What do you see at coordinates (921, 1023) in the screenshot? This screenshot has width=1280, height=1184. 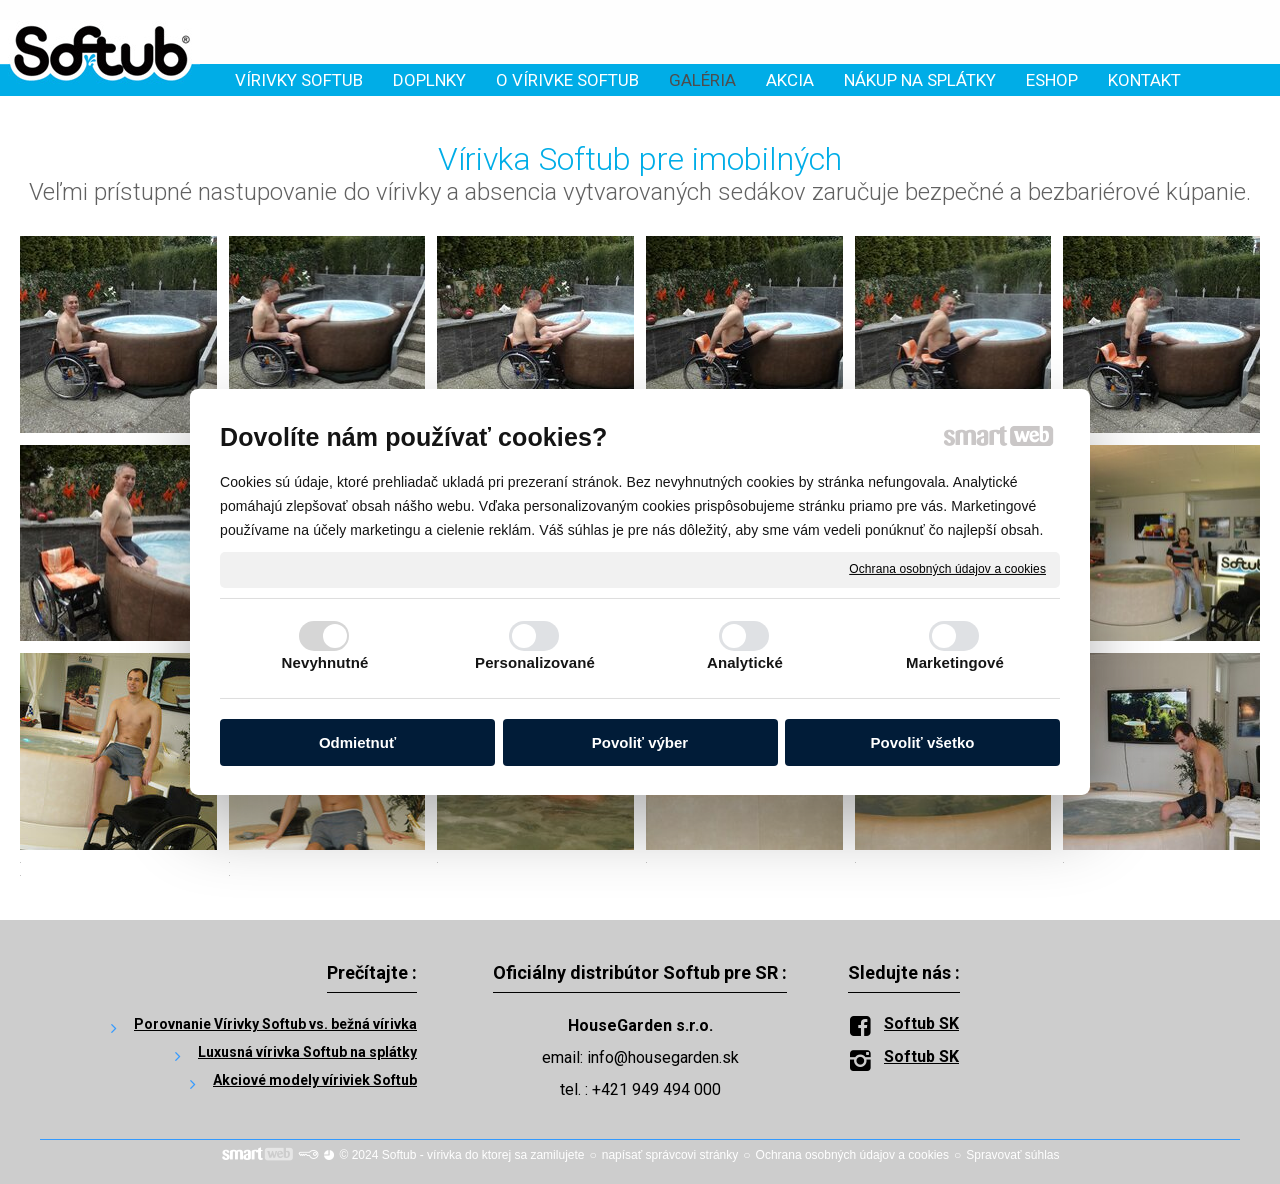 I see `Softub SK` at bounding box center [921, 1023].